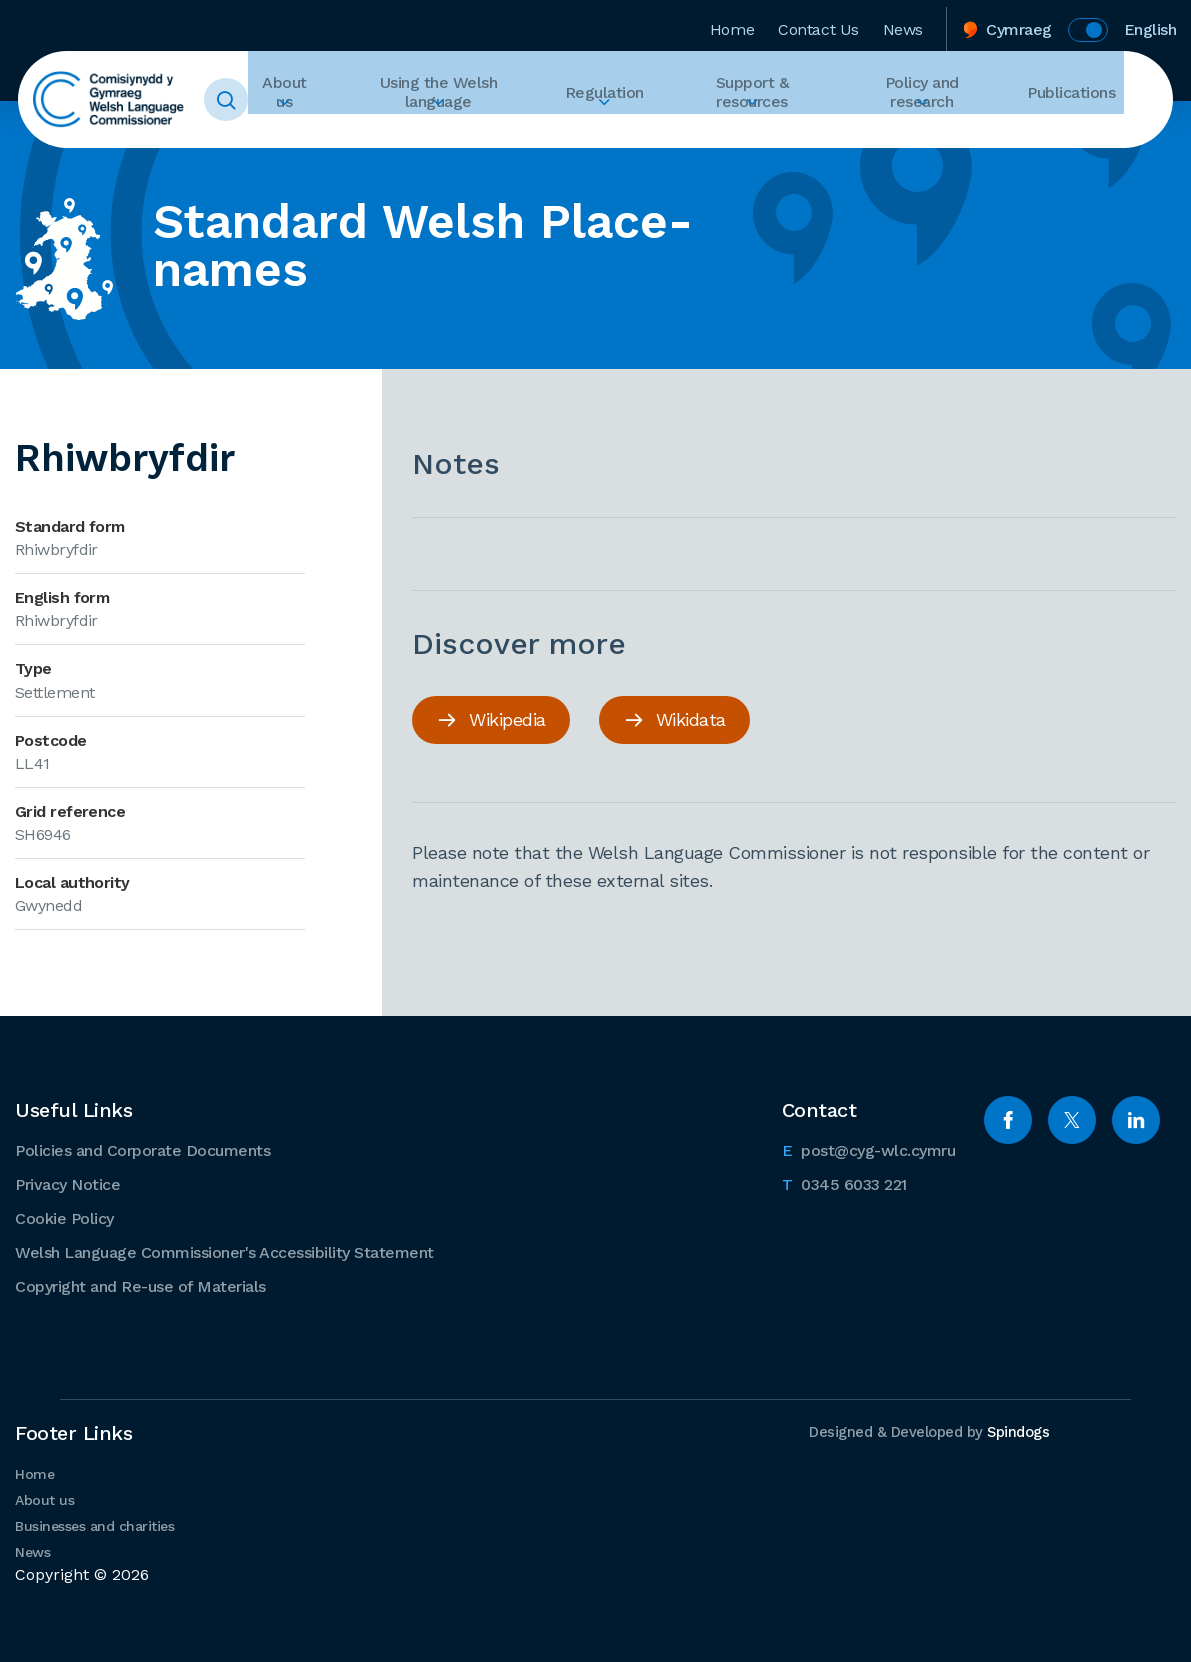 The height and width of the screenshot is (1662, 1191). What do you see at coordinates (1079, 100) in the screenshot?
I see `Publications` at bounding box center [1079, 100].